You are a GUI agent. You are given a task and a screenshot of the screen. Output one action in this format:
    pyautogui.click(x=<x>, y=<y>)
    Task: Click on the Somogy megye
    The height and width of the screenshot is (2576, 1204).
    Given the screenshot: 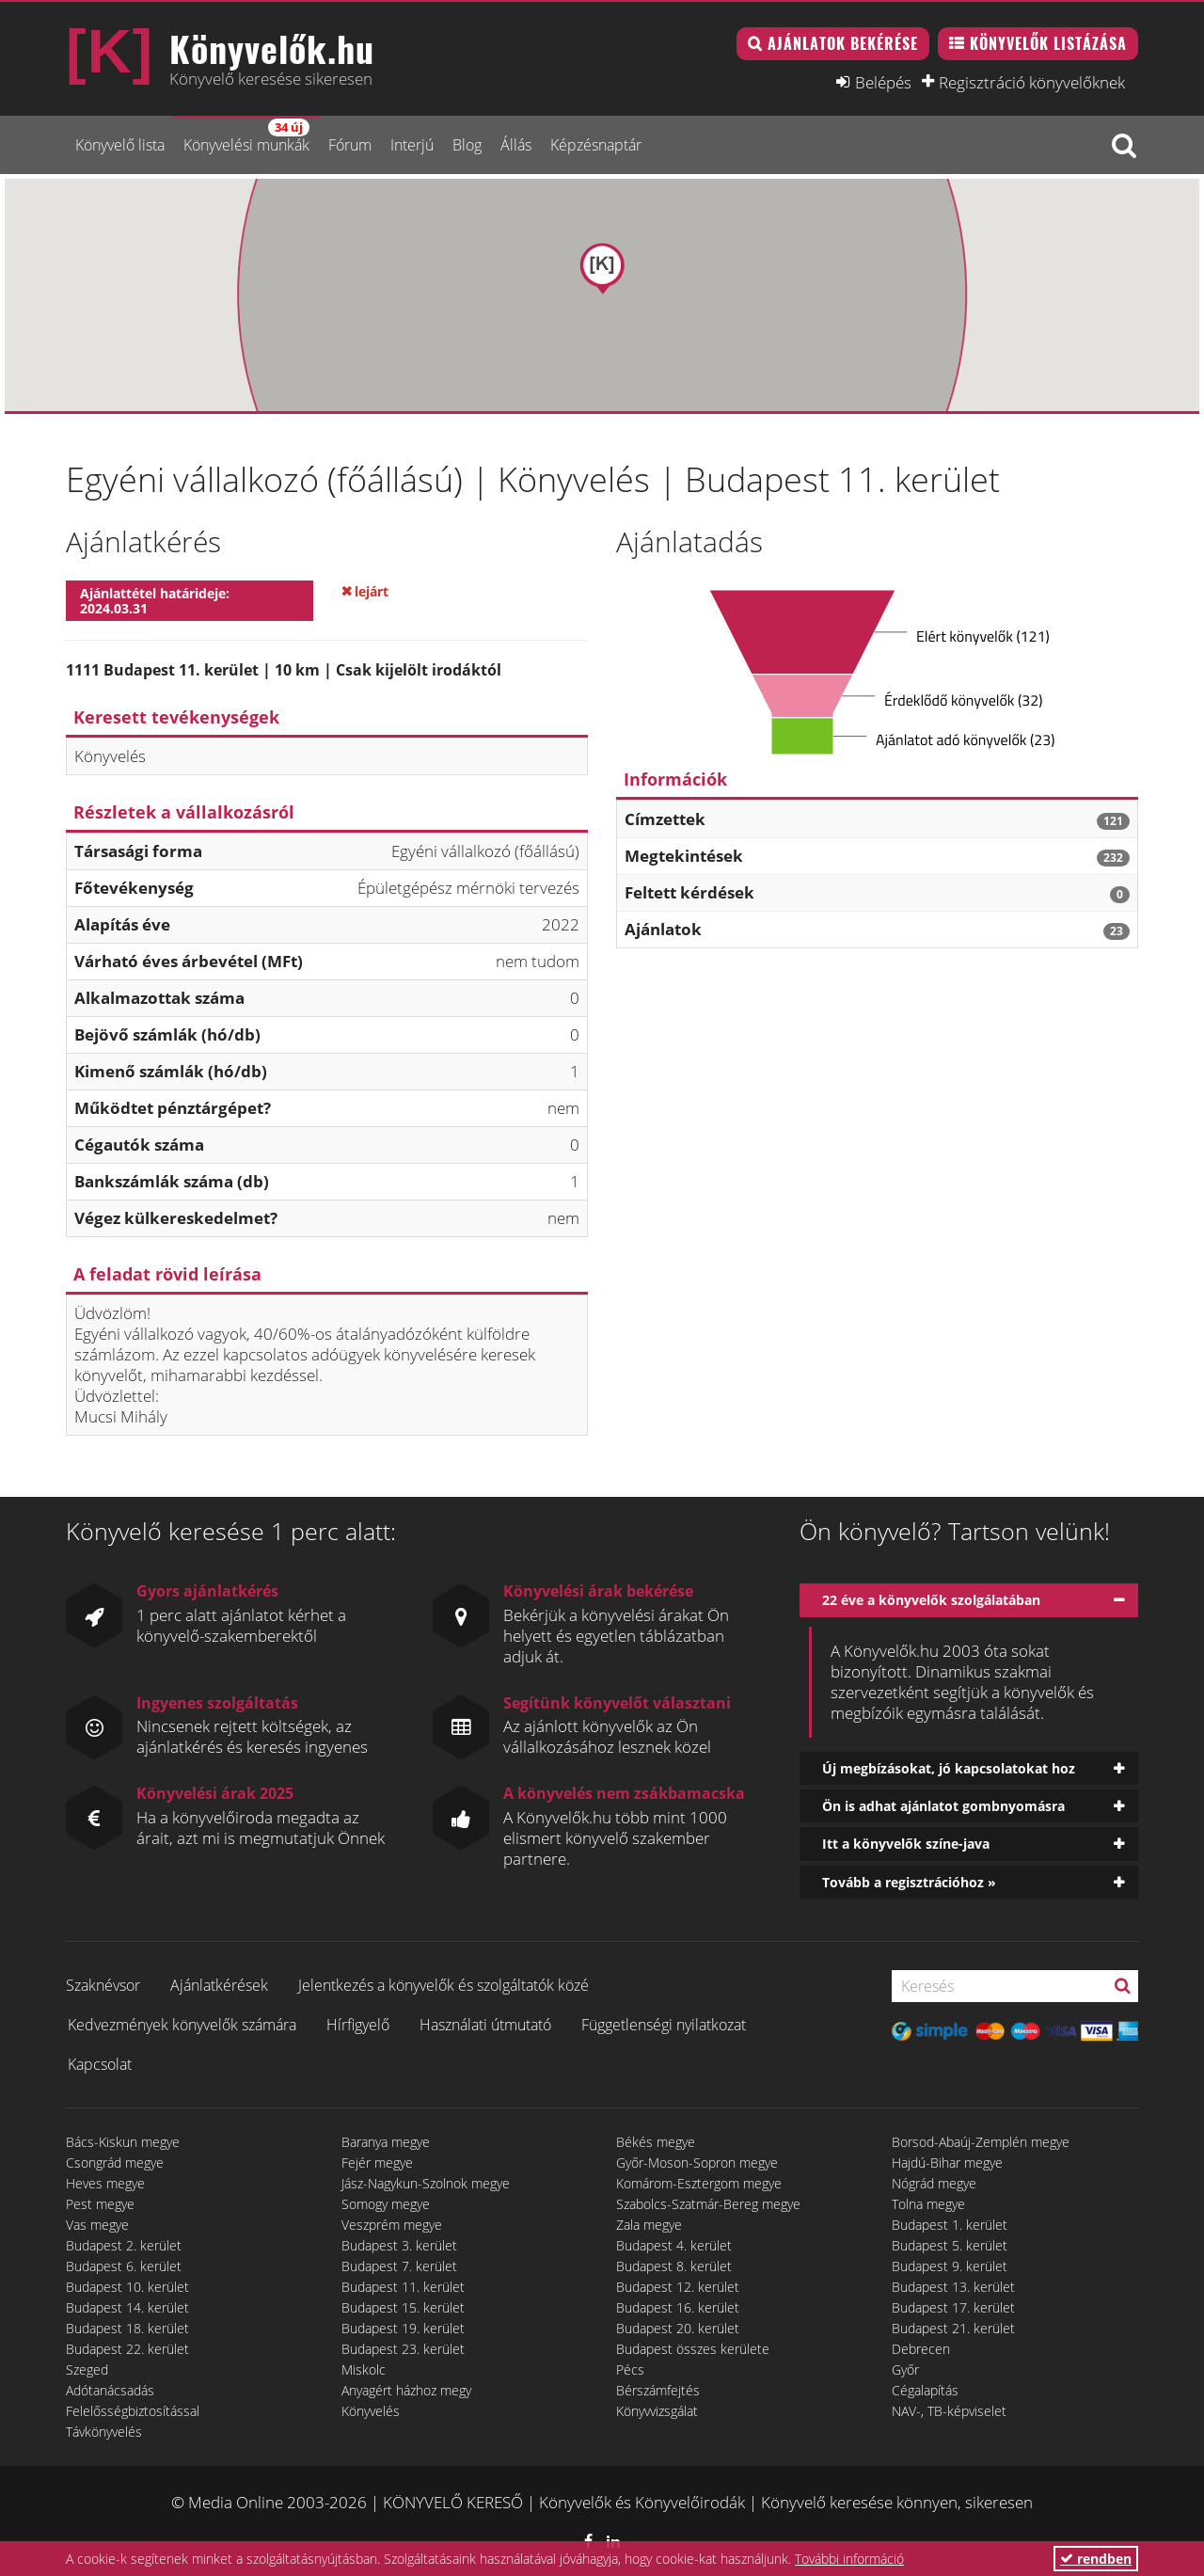 What is the action you would take?
    pyautogui.click(x=385, y=2204)
    